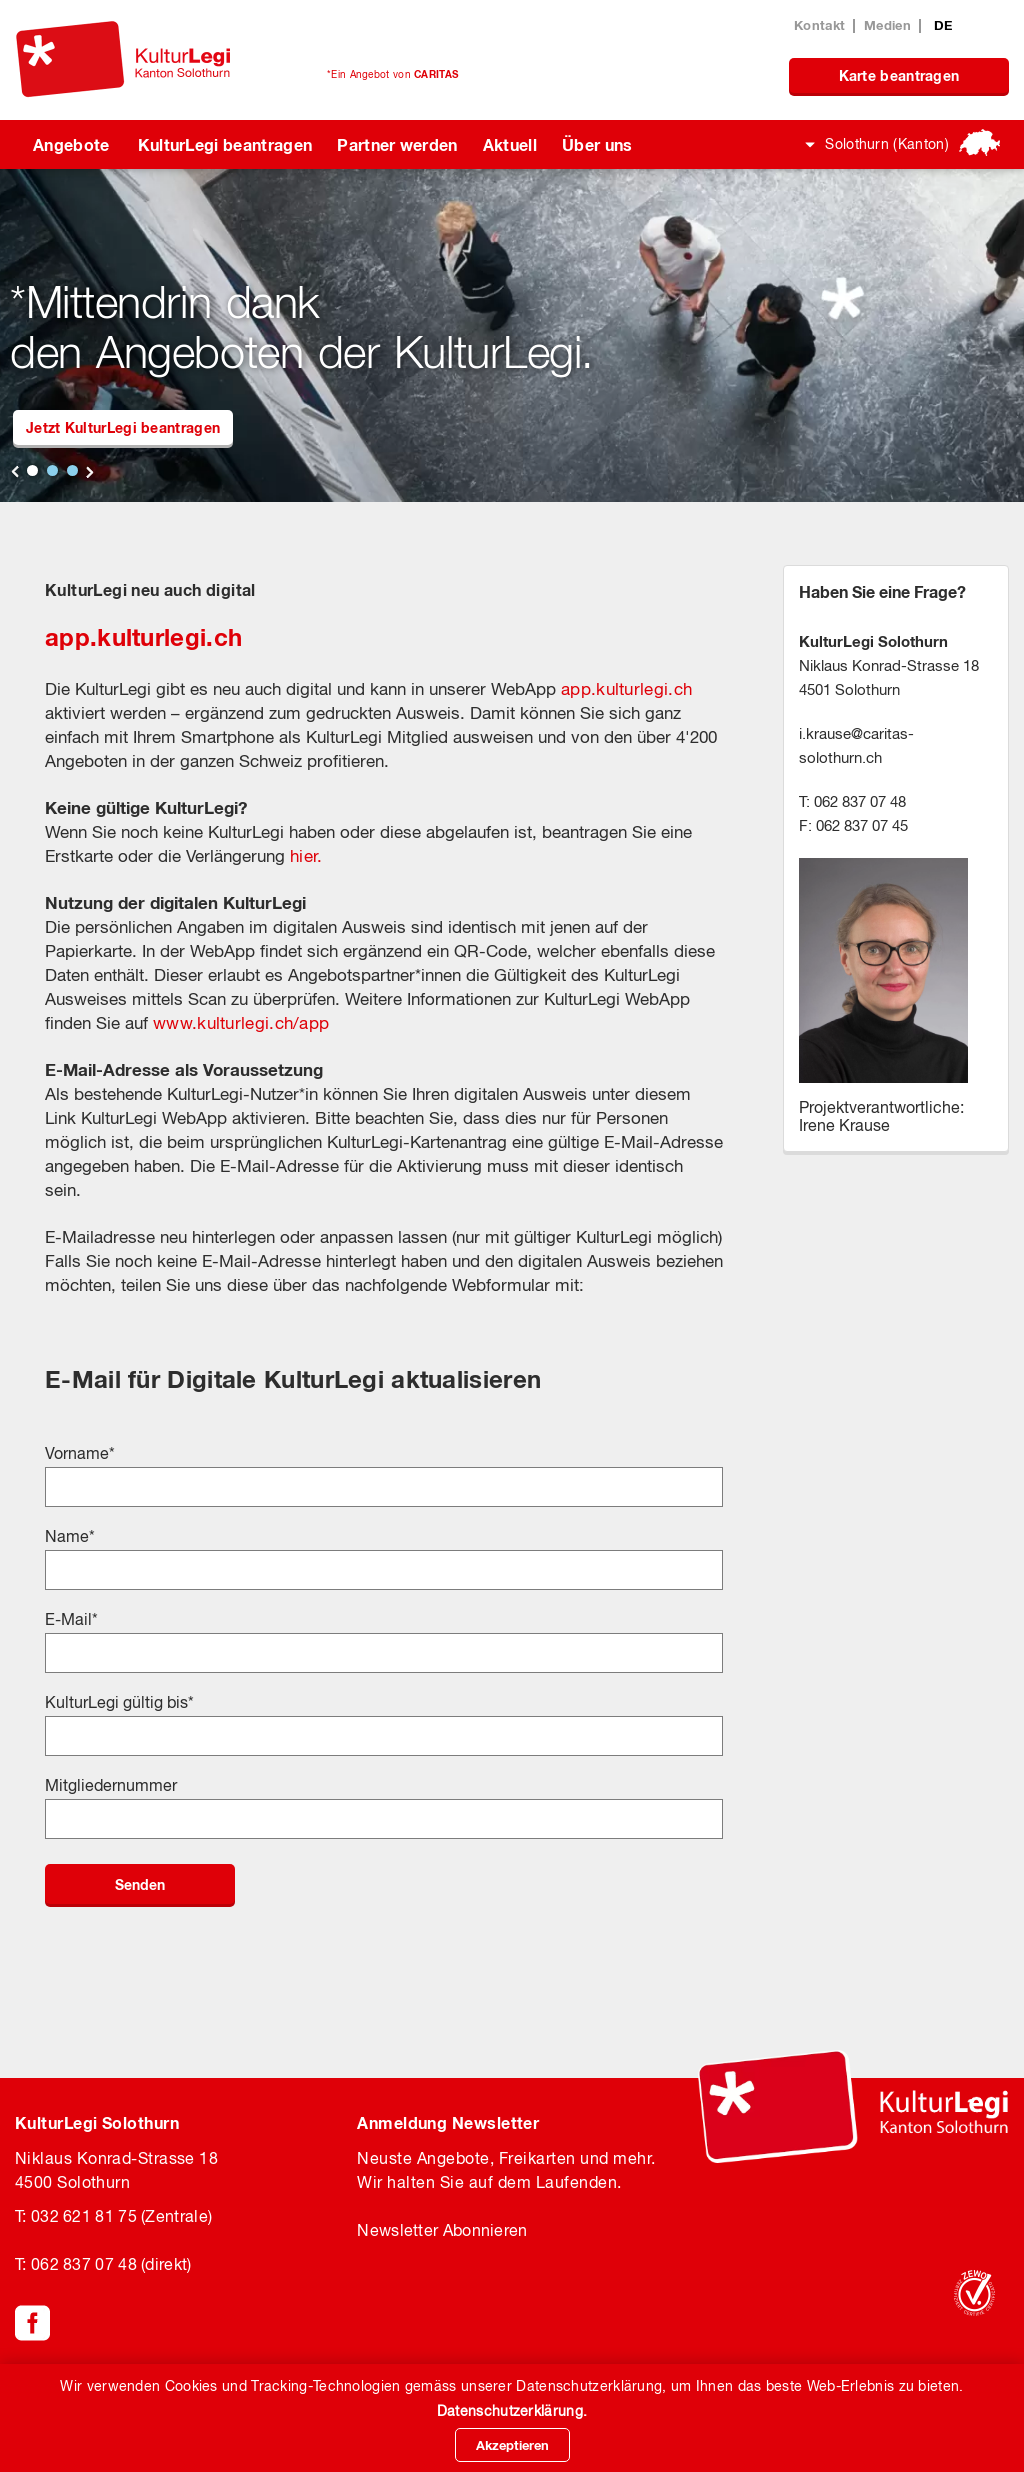  What do you see at coordinates (510, 144) in the screenshot?
I see `Aktuell` at bounding box center [510, 144].